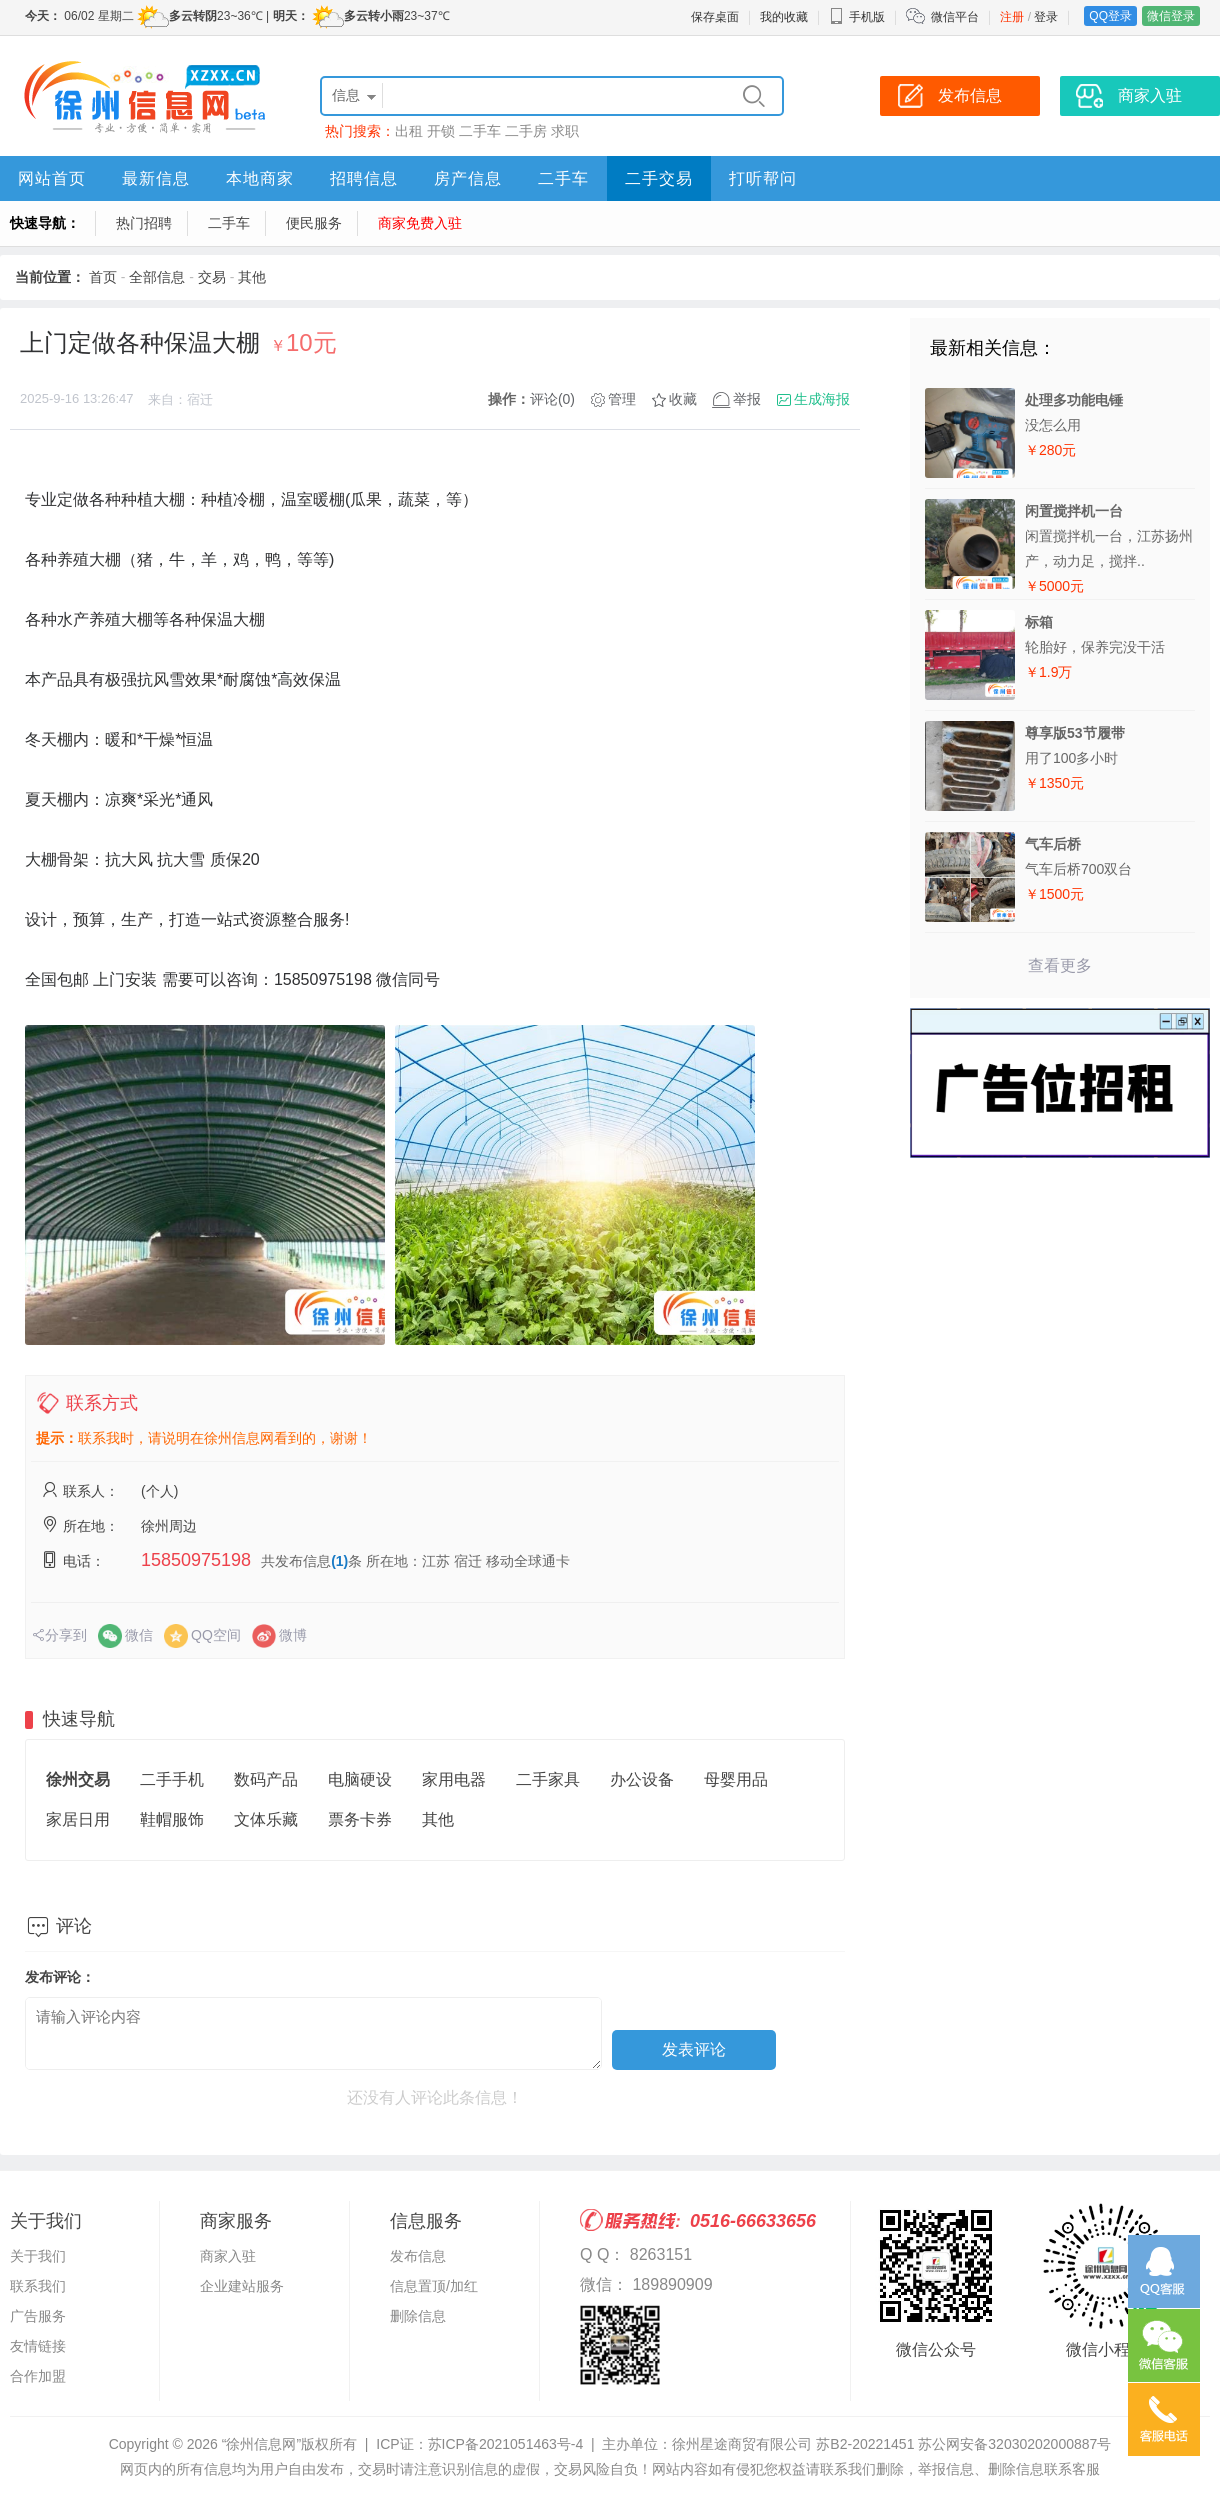  Describe the element at coordinates (822, 399) in the screenshot. I see `生成海报` at that location.